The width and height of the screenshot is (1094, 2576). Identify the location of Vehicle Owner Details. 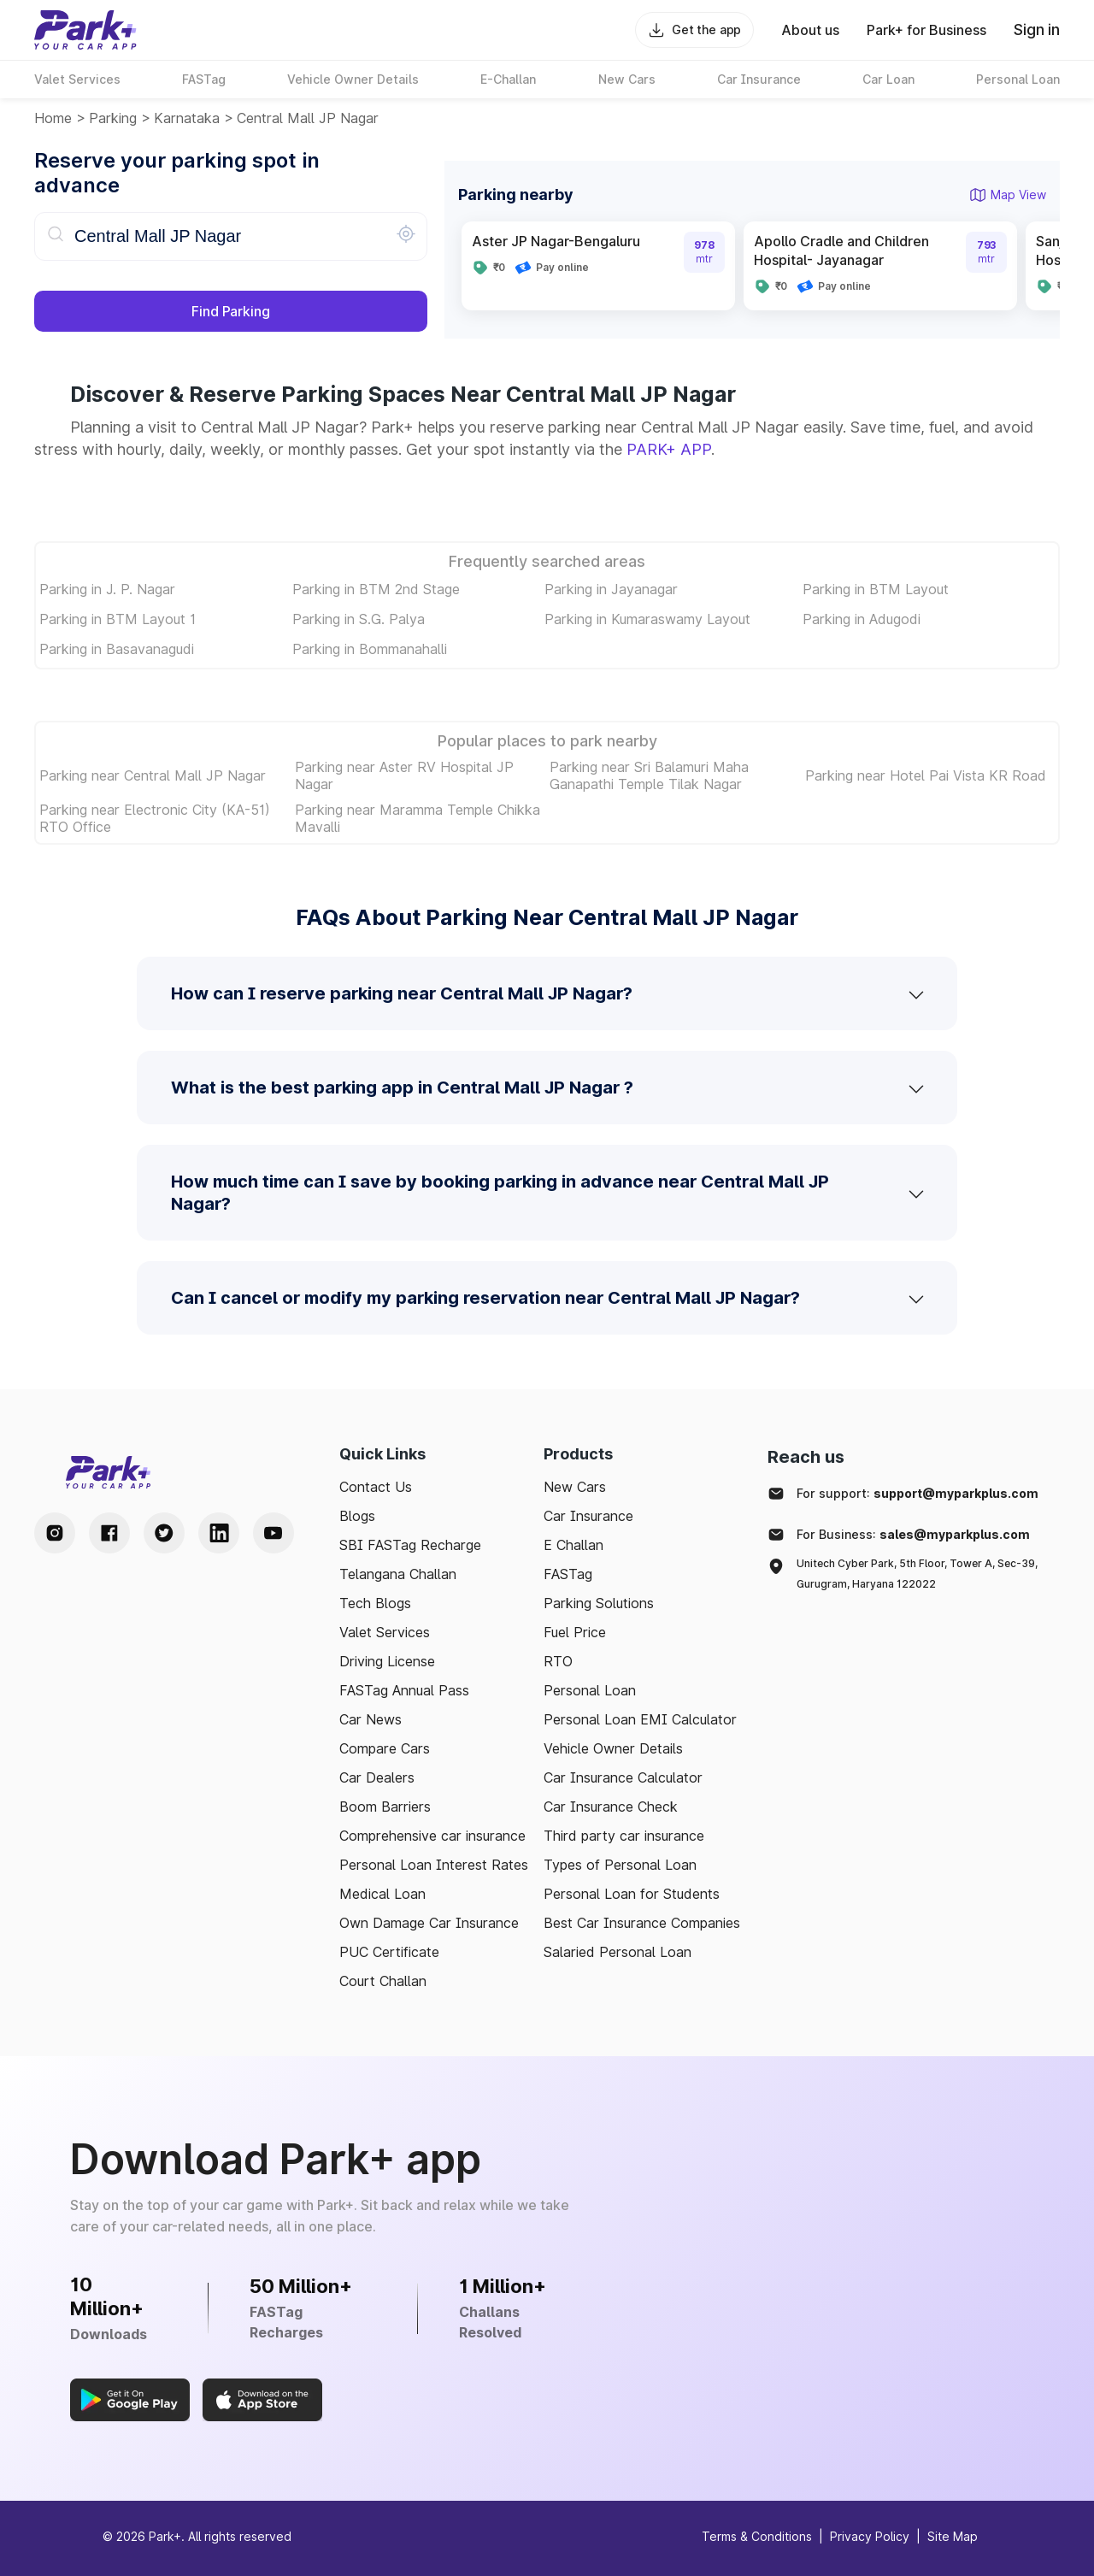
(613, 1748).